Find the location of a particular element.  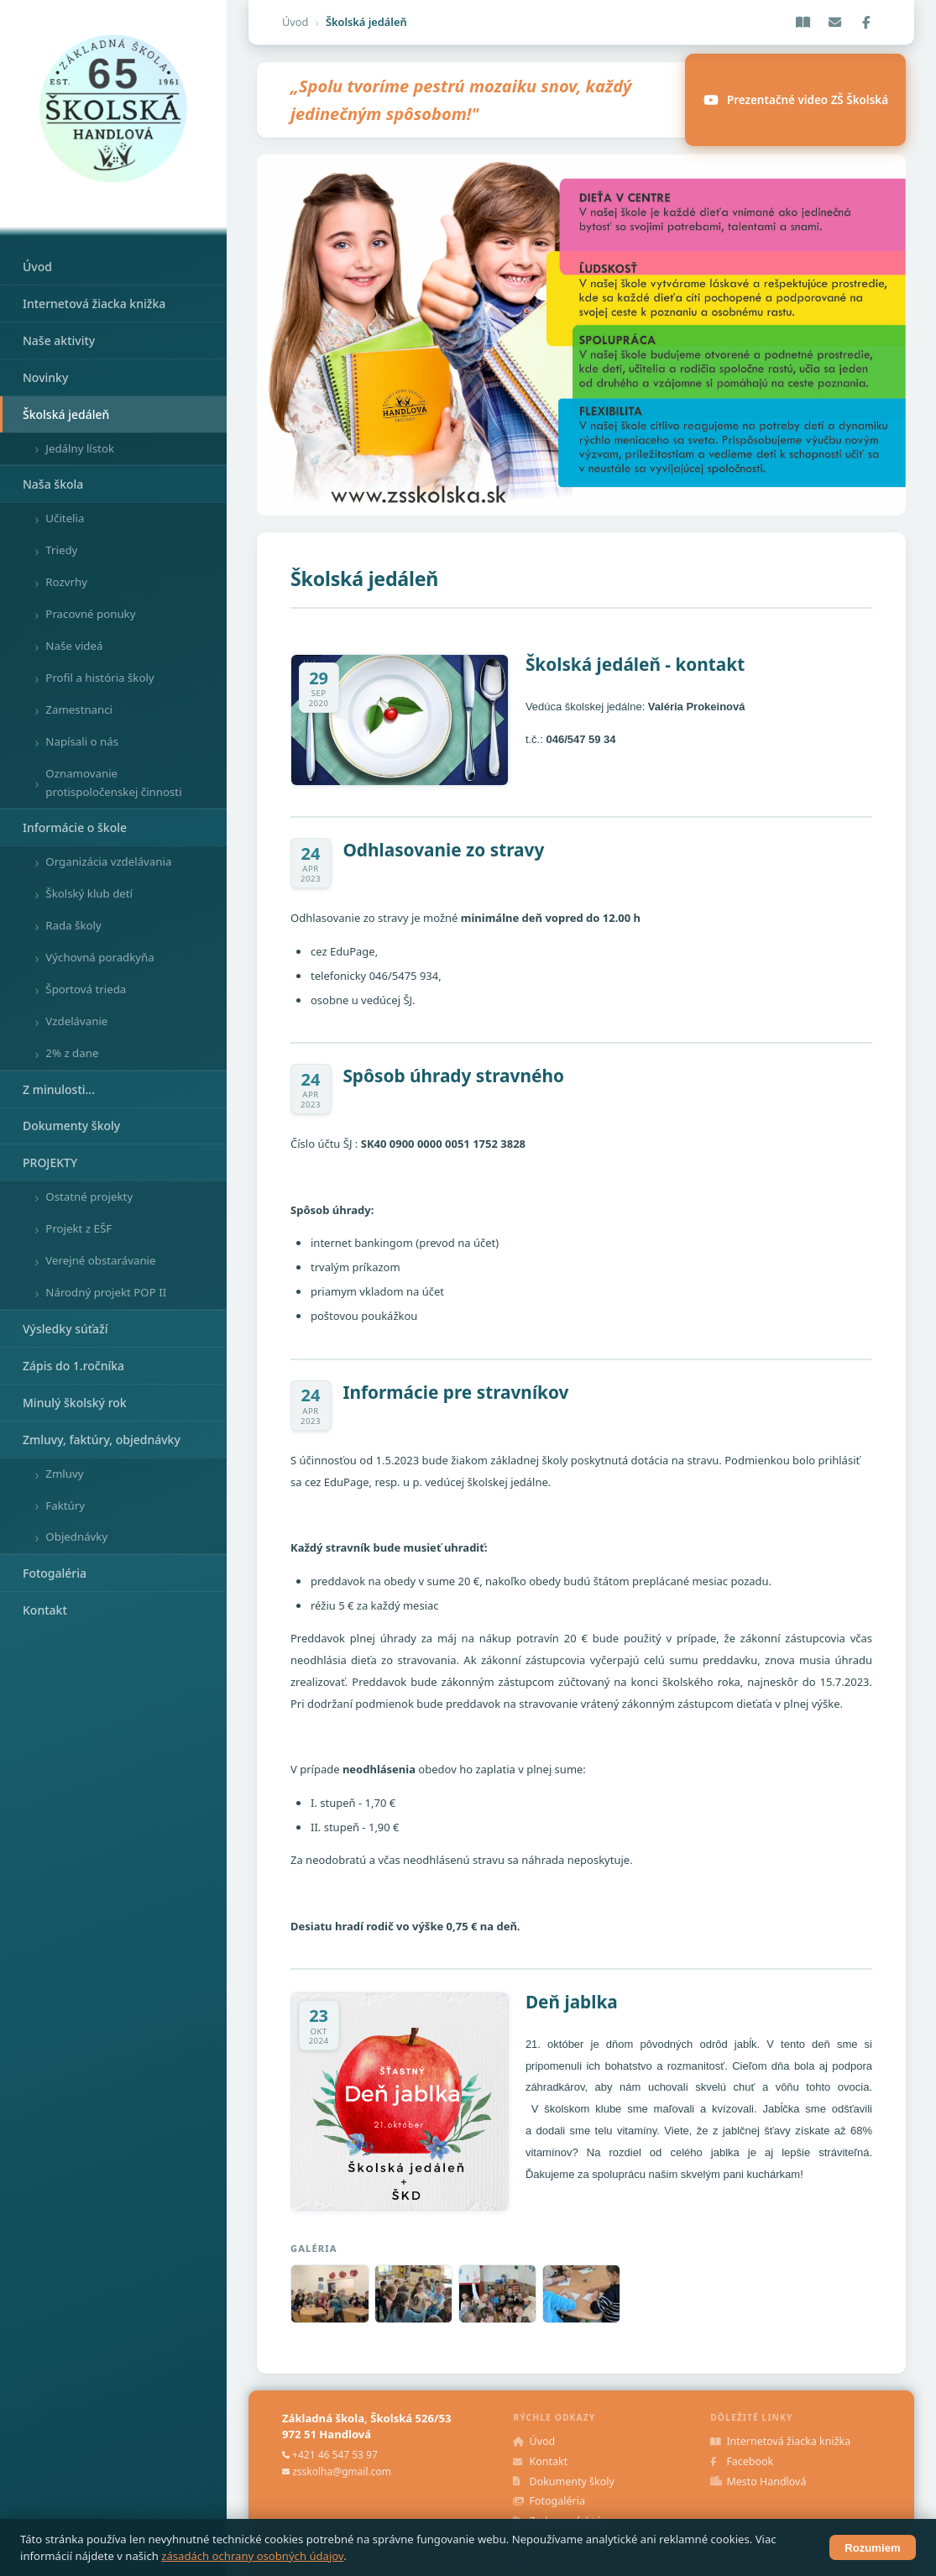

Oznamovanie protispoločenskej činnosti is located at coordinates (113, 782).